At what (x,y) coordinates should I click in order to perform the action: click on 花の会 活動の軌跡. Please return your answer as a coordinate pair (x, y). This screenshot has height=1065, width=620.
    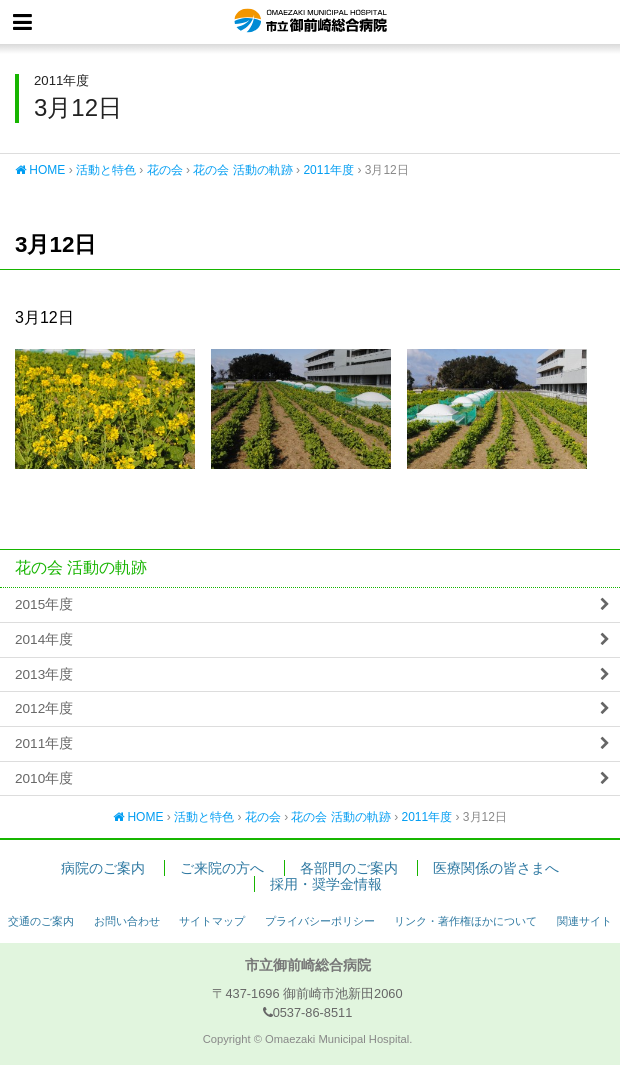
    Looking at the image, I should click on (242, 170).